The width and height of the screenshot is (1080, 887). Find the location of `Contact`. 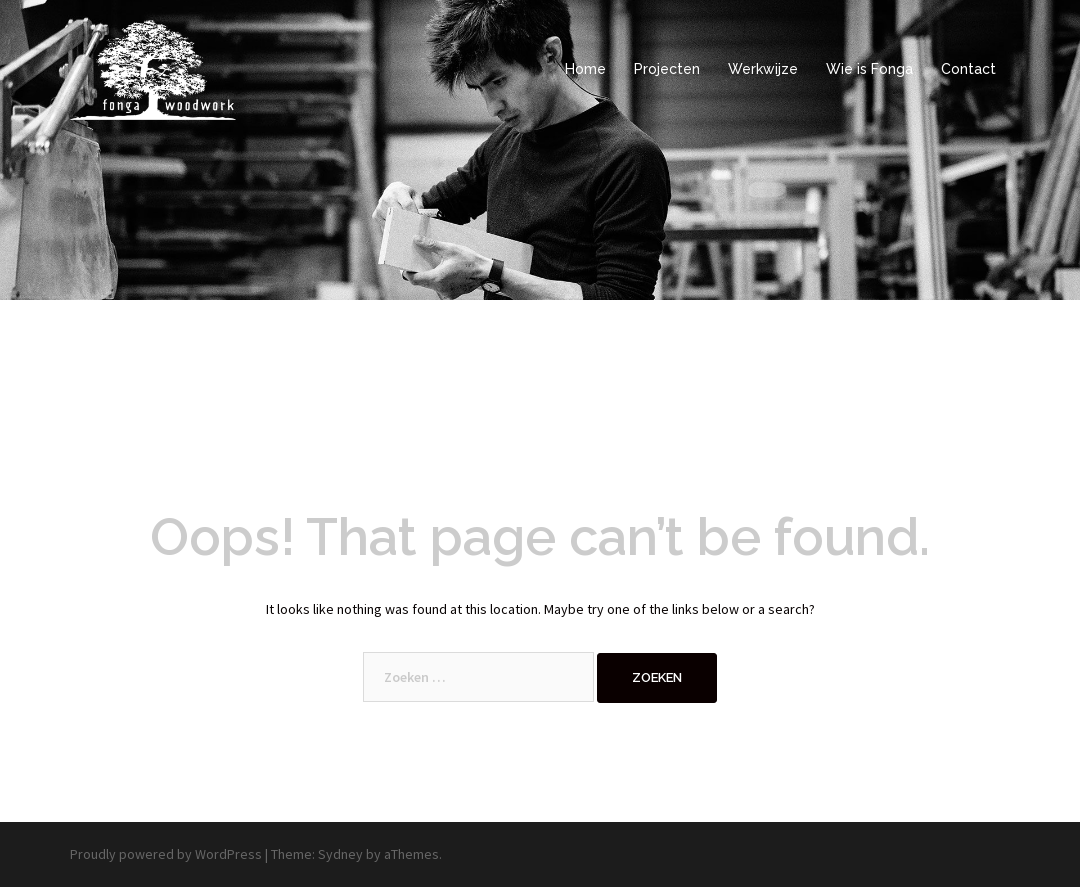

Contact is located at coordinates (968, 69).